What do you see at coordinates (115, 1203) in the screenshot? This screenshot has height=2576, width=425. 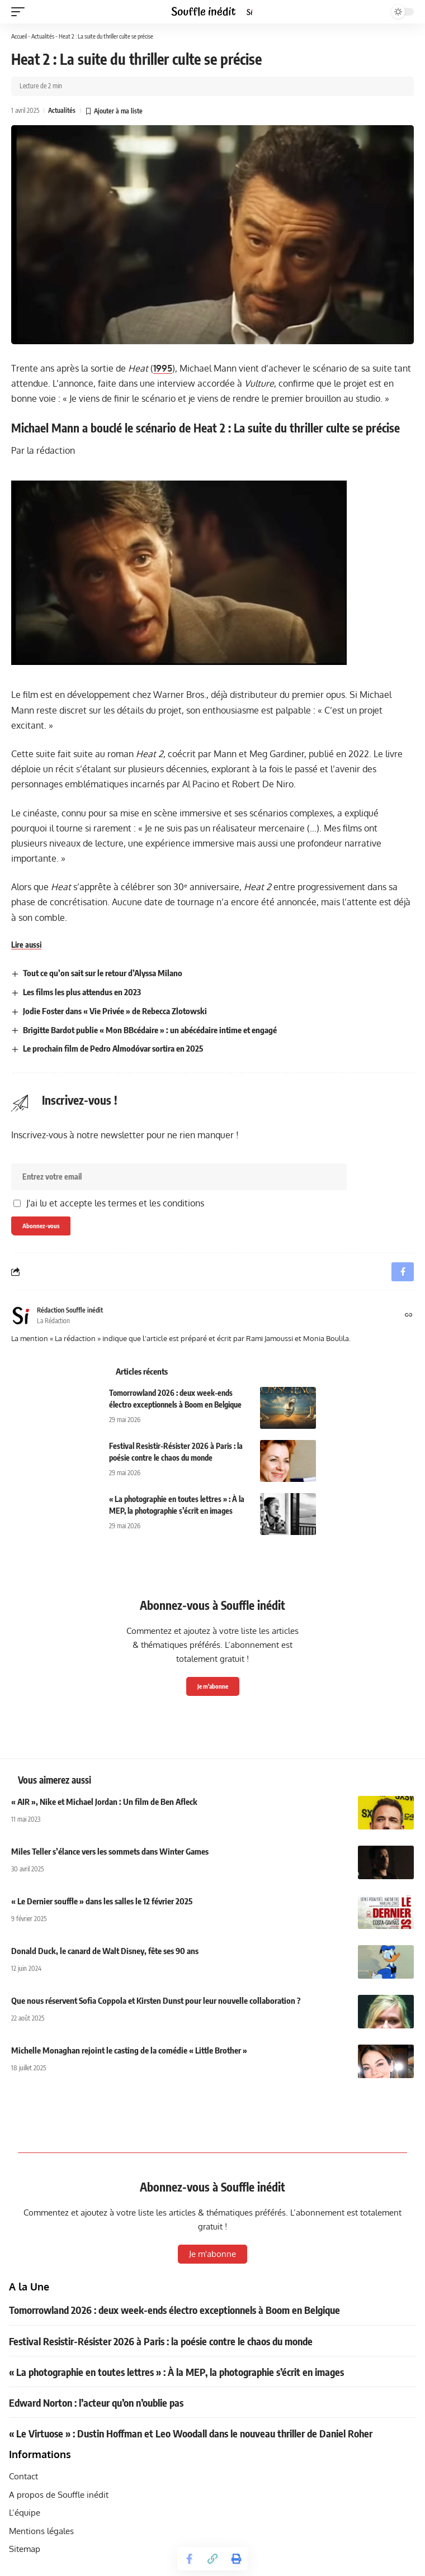 I see `J'ai lu et accepte les termes et les conditions` at bounding box center [115, 1203].